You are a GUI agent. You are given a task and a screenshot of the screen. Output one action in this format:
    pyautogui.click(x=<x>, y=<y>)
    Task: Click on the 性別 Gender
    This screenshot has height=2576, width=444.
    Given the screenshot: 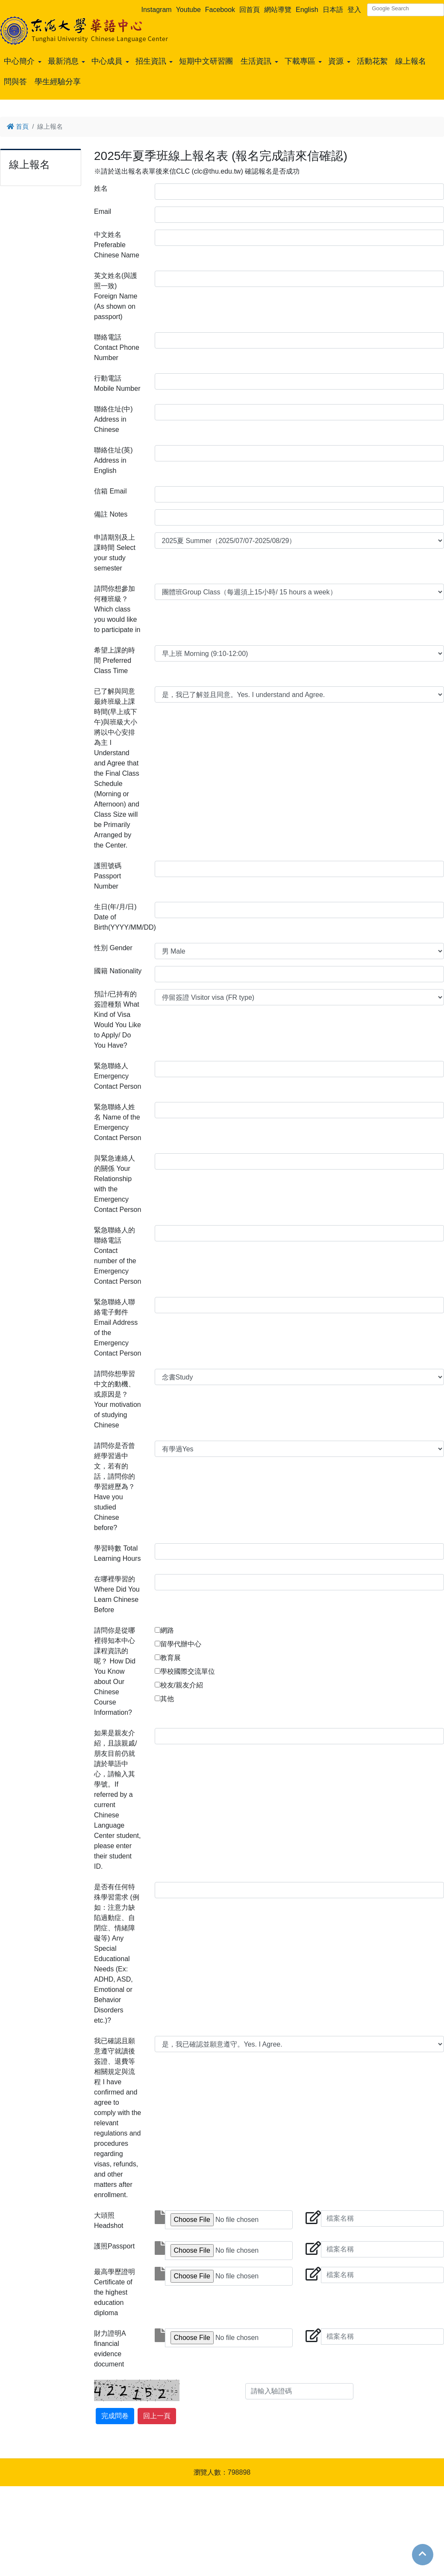 What is the action you would take?
    pyautogui.click(x=113, y=947)
    